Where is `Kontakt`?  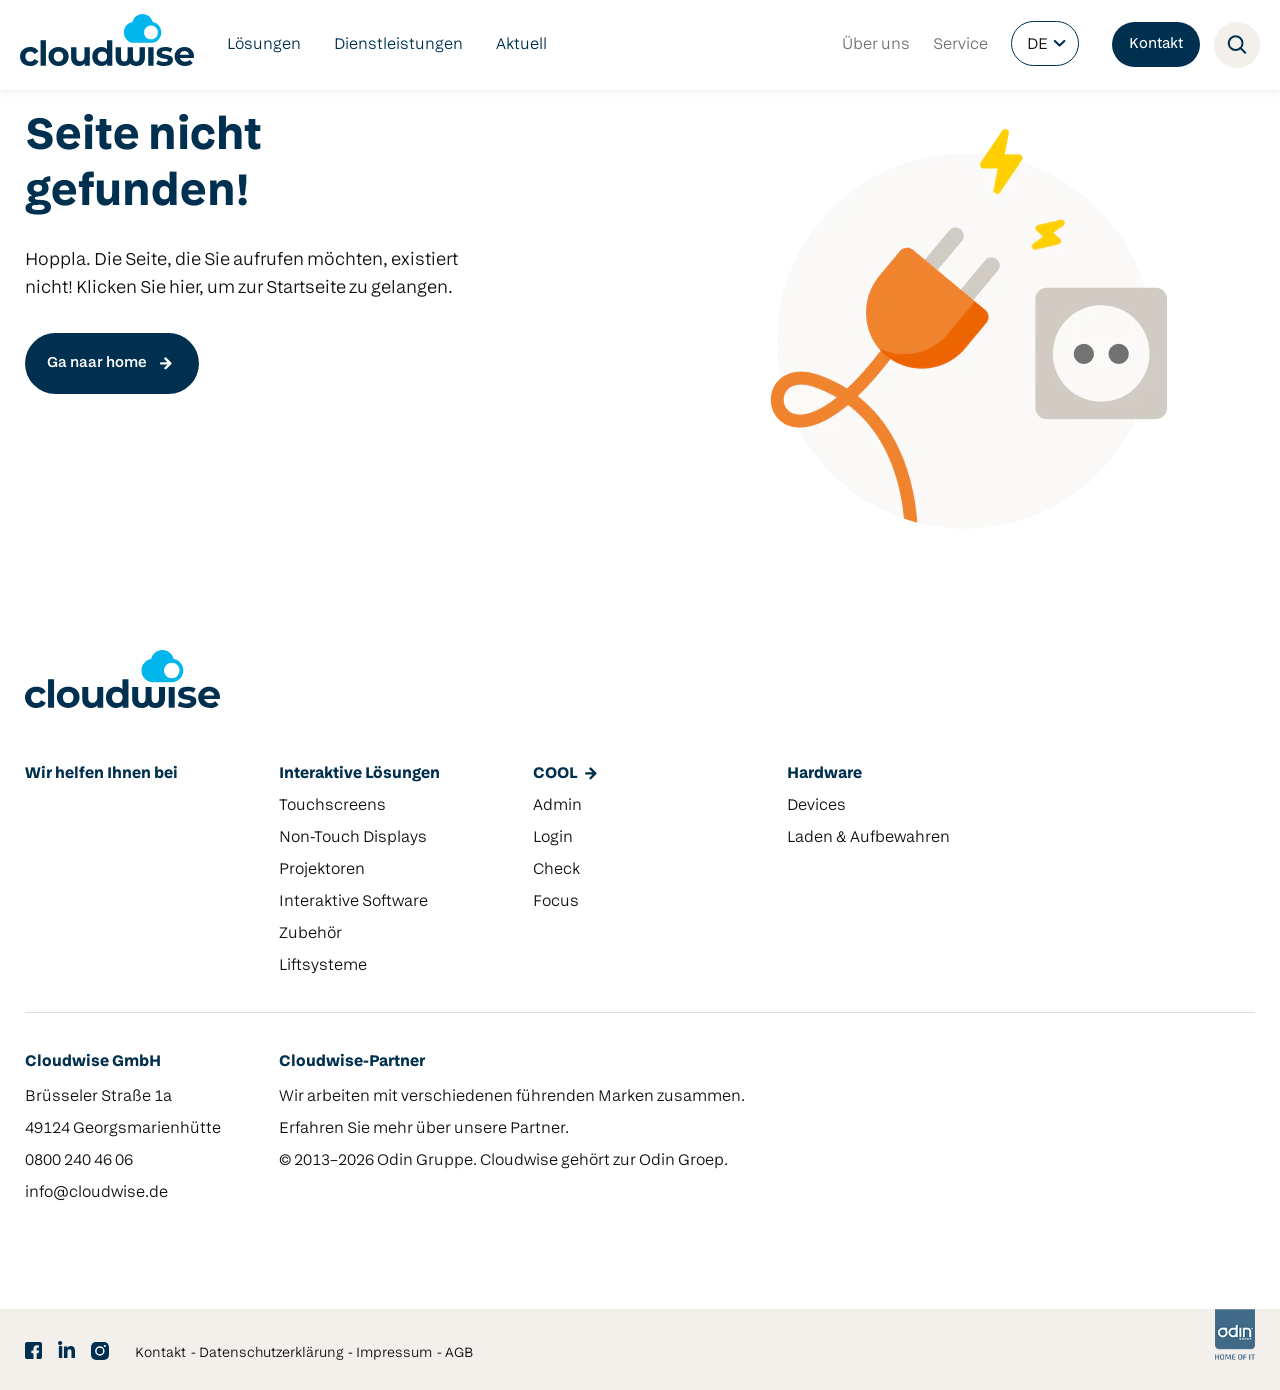 Kontakt is located at coordinates (1156, 44).